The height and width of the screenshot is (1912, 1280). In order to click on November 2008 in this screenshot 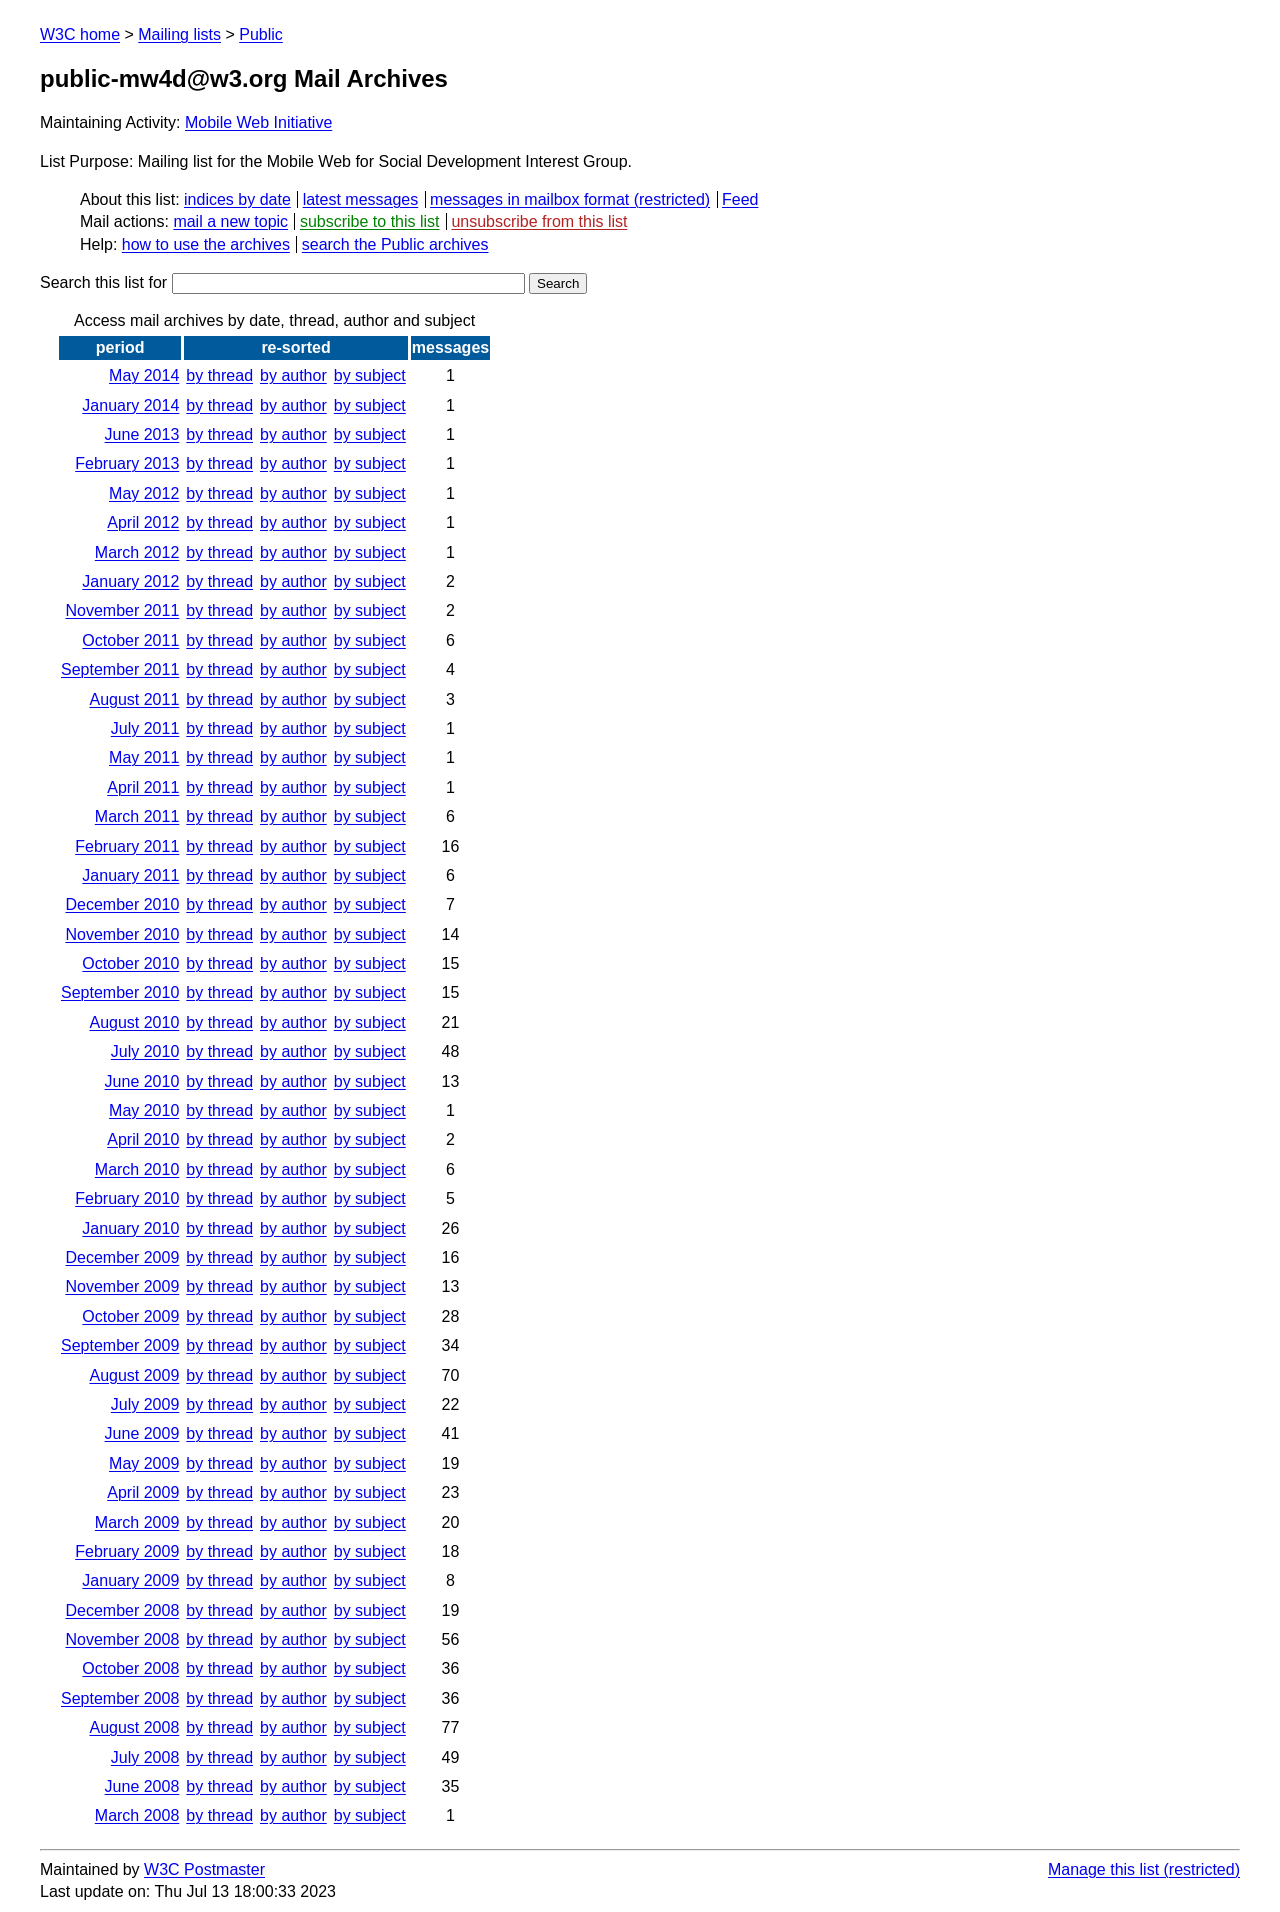, I will do `click(122, 1639)`.